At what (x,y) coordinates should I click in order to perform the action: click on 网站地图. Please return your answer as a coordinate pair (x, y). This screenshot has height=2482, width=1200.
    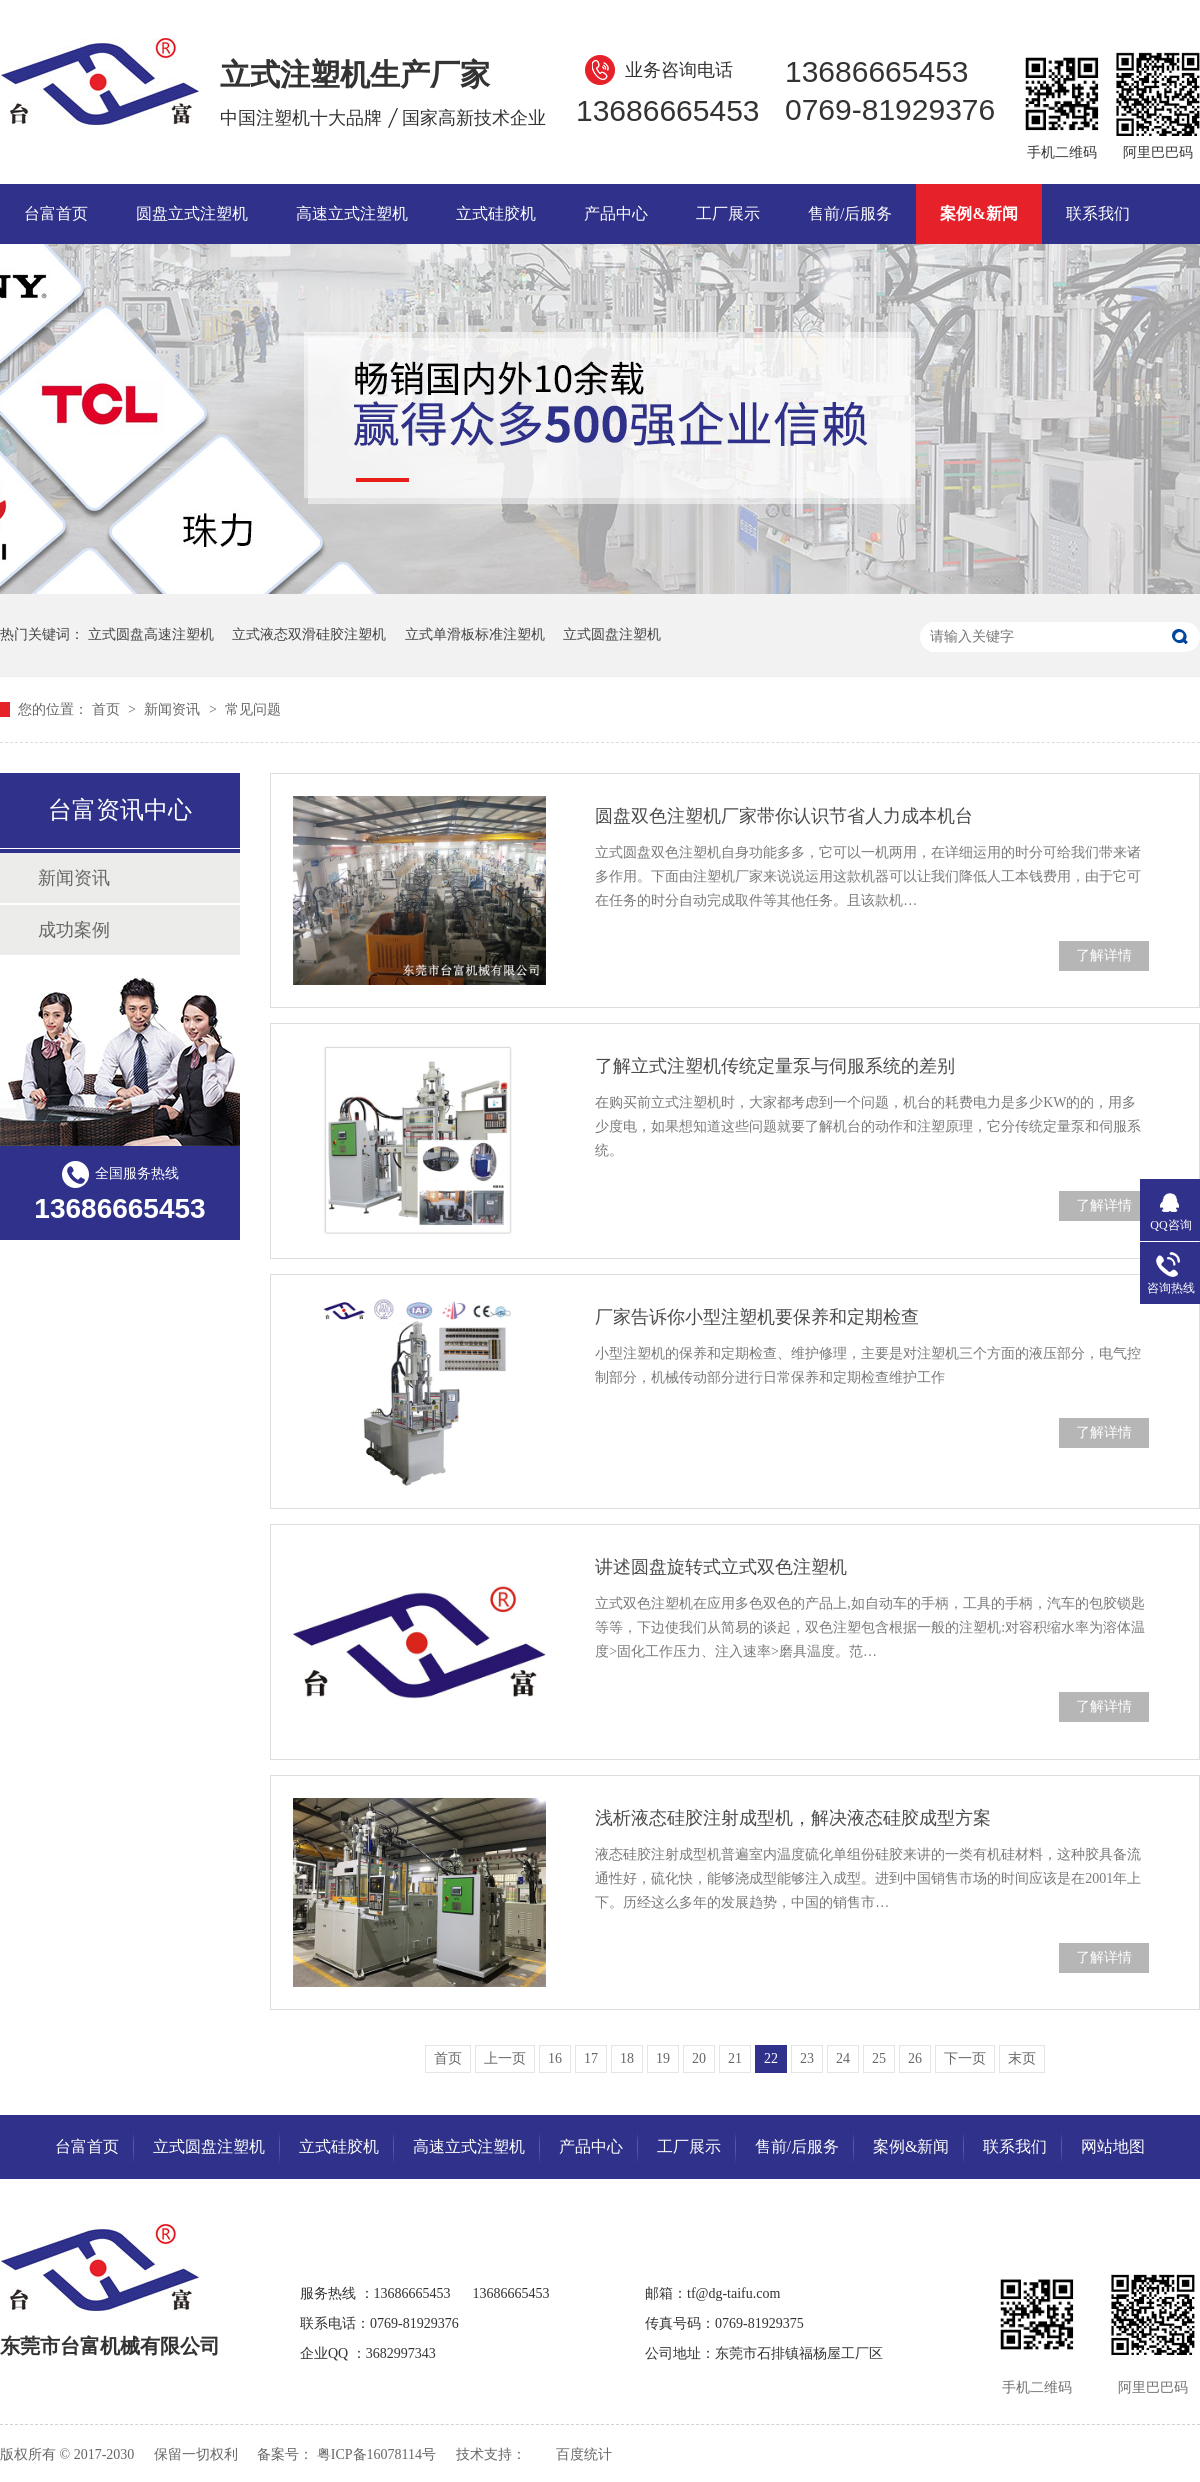
    Looking at the image, I should click on (1113, 2146).